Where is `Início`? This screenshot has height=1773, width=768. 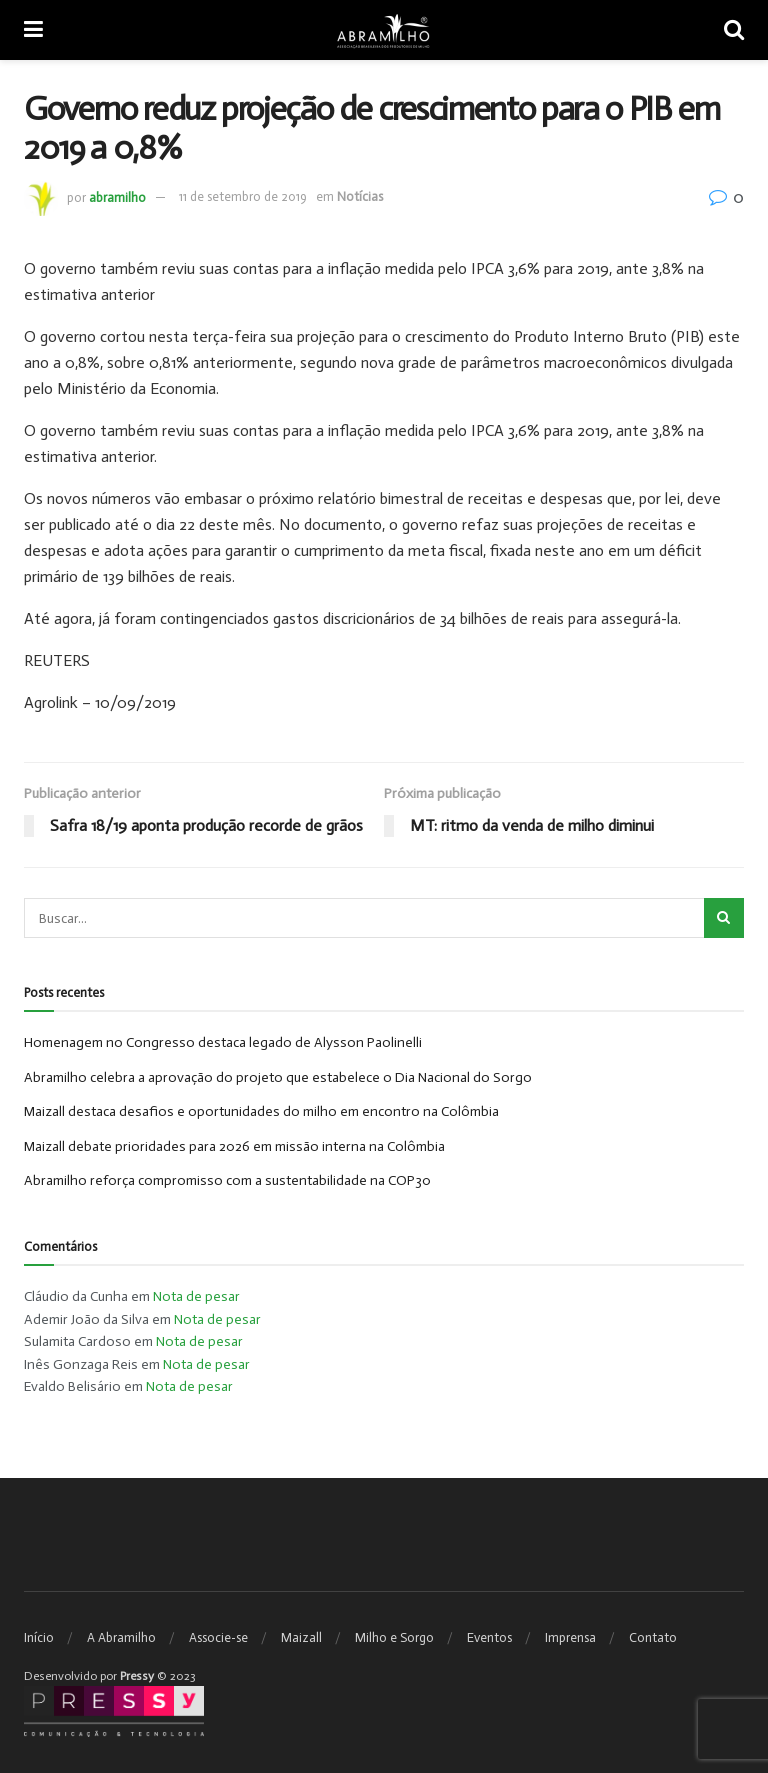 Início is located at coordinates (39, 1637).